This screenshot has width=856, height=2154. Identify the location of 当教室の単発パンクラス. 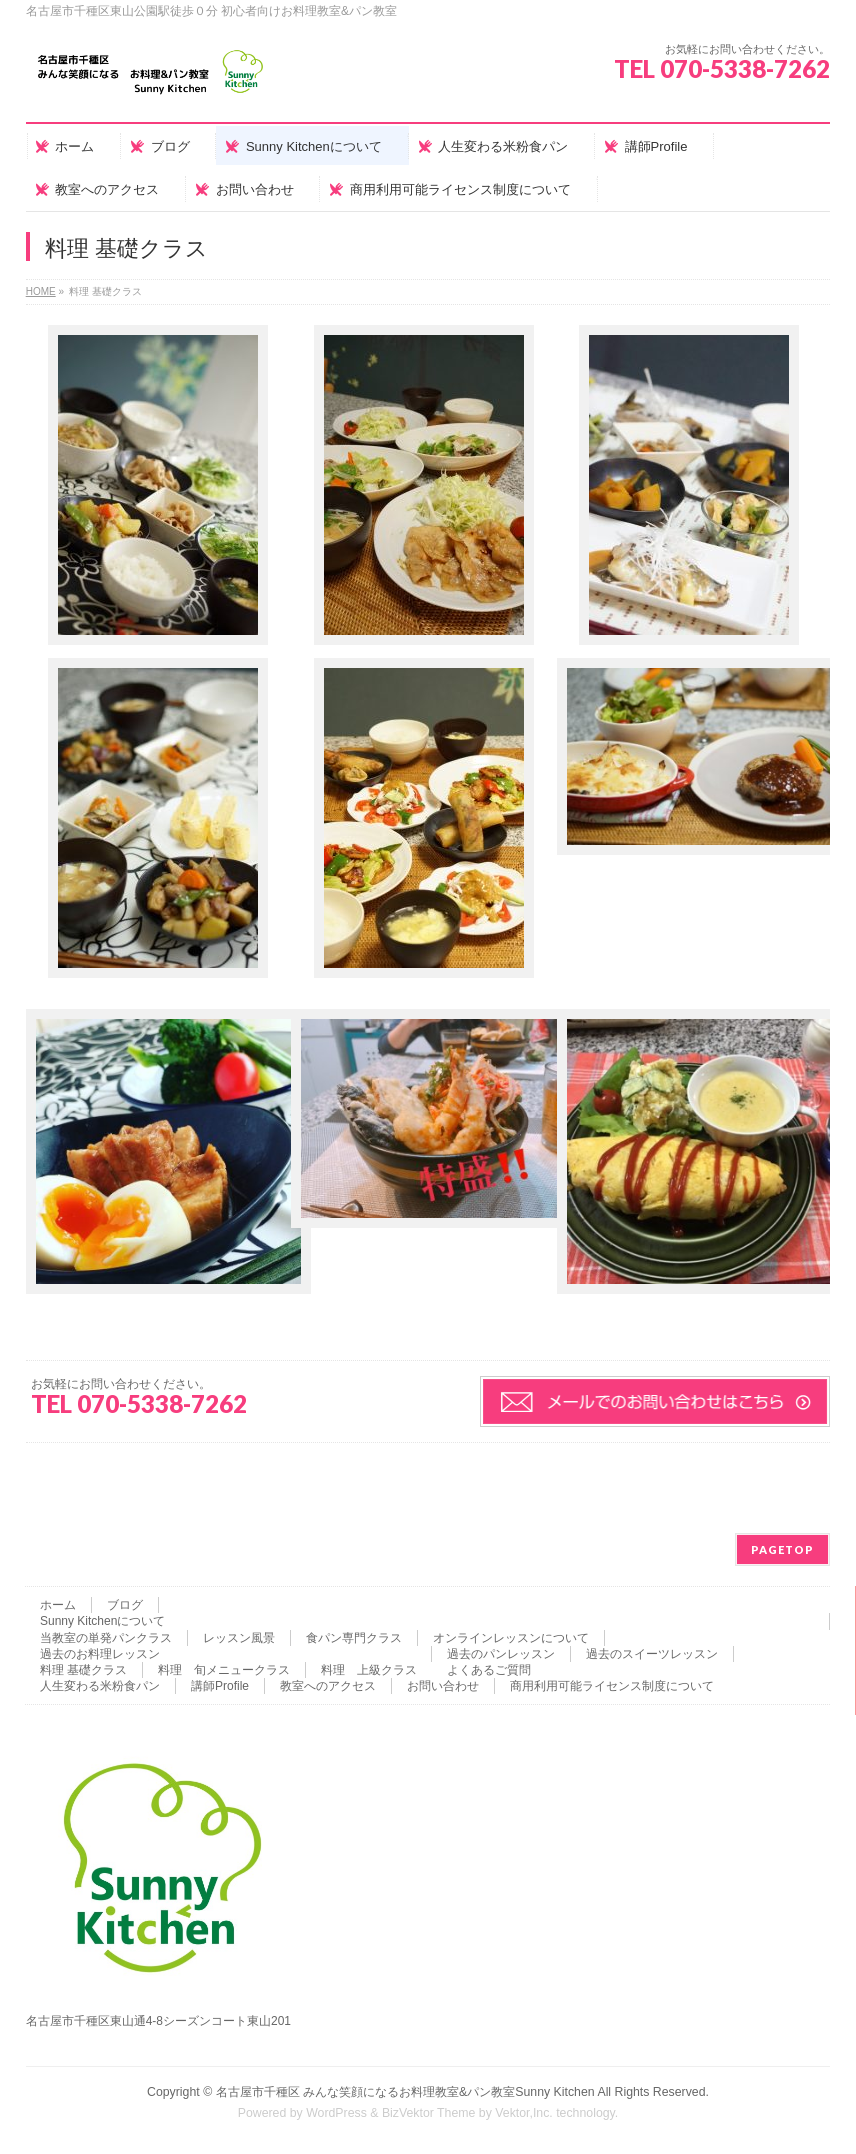
(106, 1638).